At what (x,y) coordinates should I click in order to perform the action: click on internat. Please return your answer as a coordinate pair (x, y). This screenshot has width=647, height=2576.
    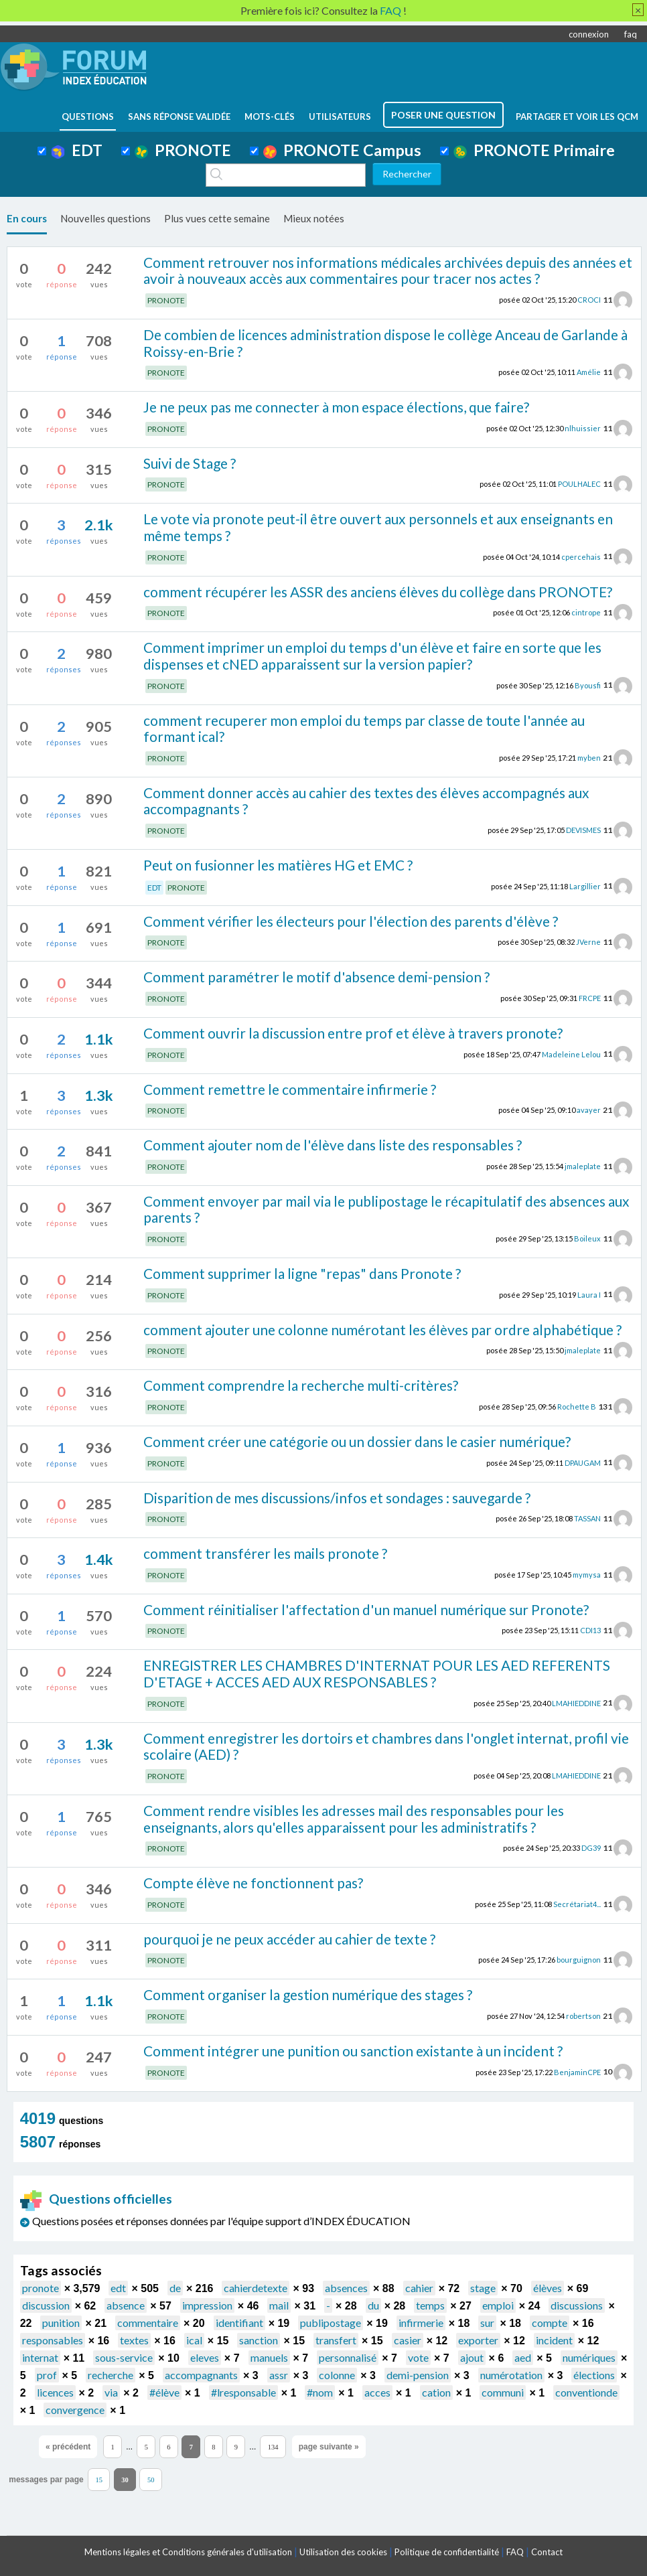
    Looking at the image, I should click on (40, 2357).